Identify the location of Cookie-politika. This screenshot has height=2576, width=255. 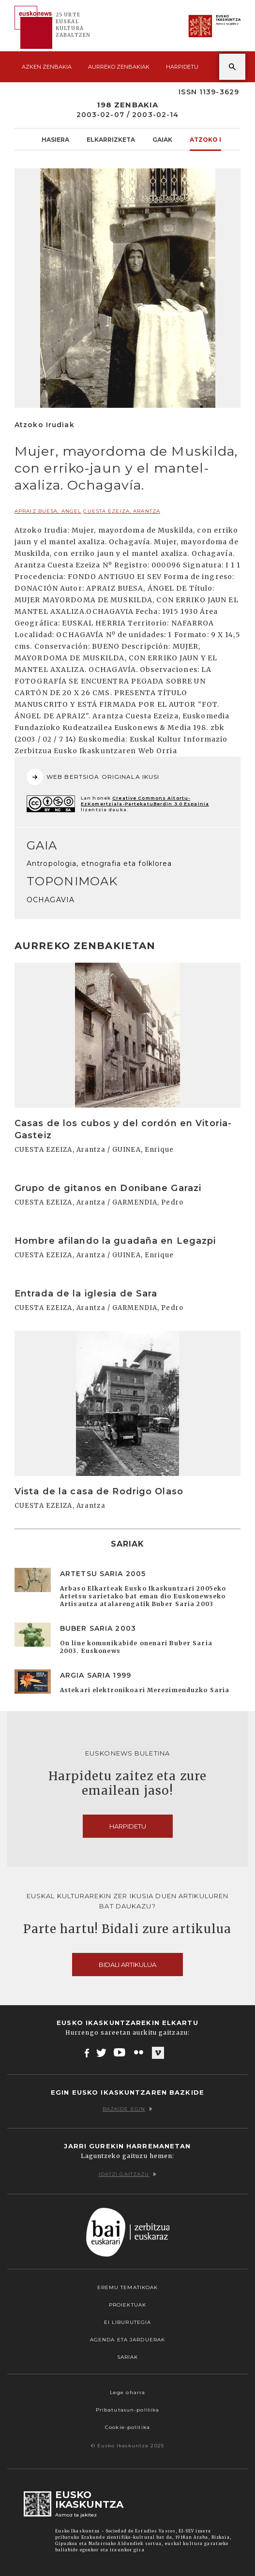
(127, 2427).